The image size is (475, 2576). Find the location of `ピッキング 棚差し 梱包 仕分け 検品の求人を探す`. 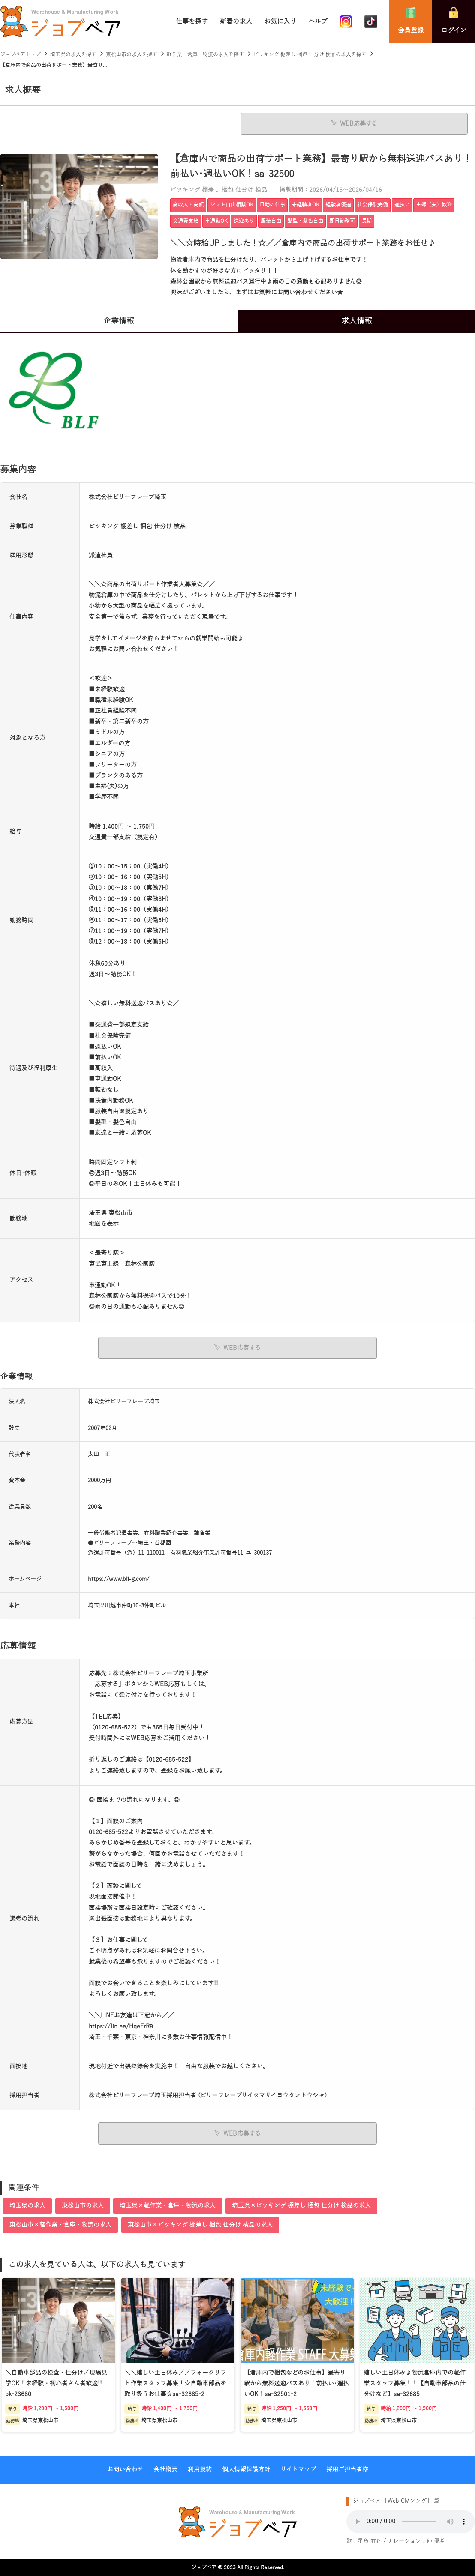

ピッキング 棚差し 梱包 仕分け 検品の求人を探す is located at coordinates (310, 54).